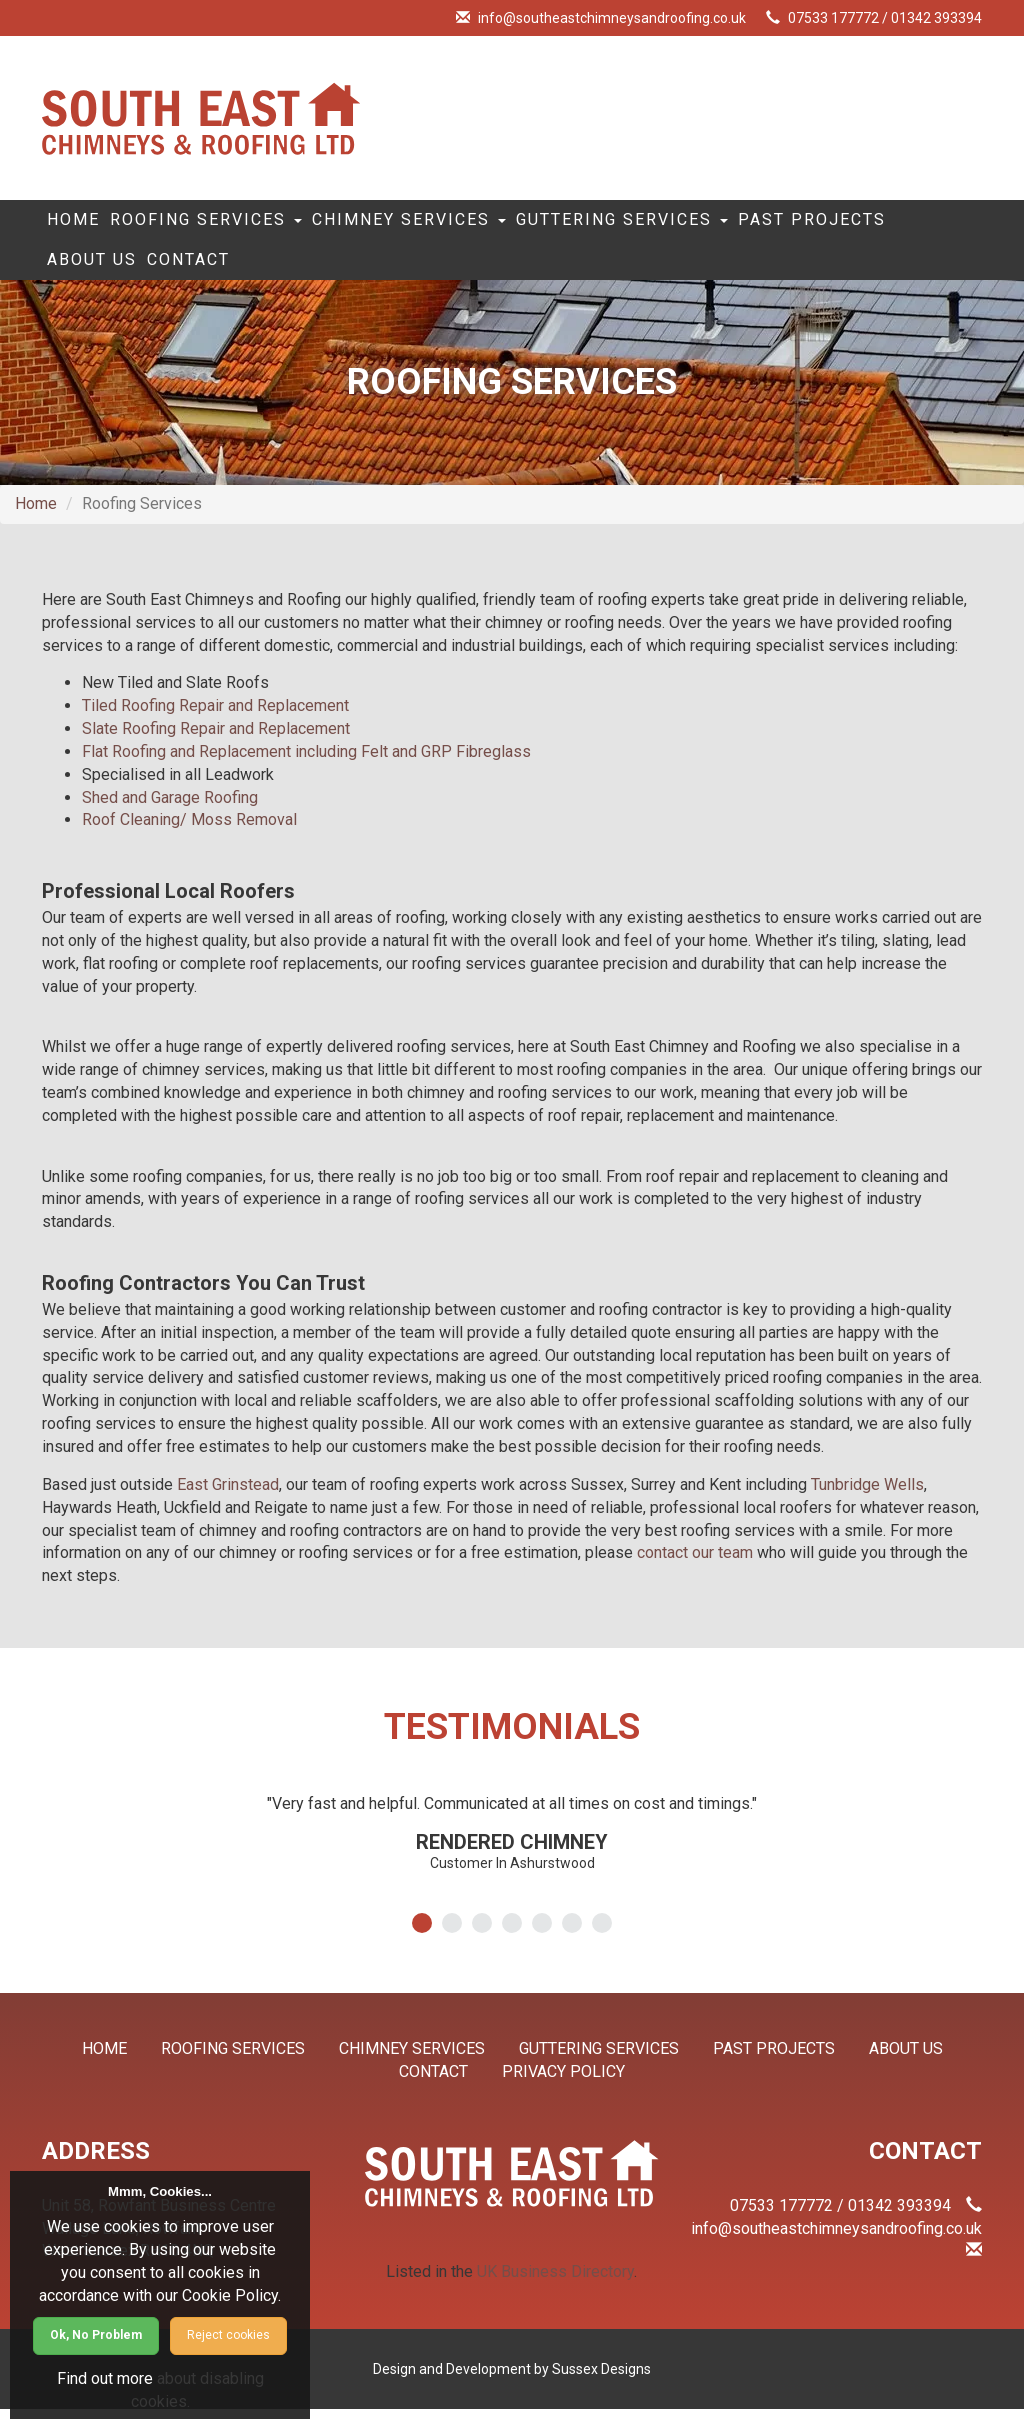  Describe the element at coordinates (408, 275) in the screenshot. I see `Contact` at that location.